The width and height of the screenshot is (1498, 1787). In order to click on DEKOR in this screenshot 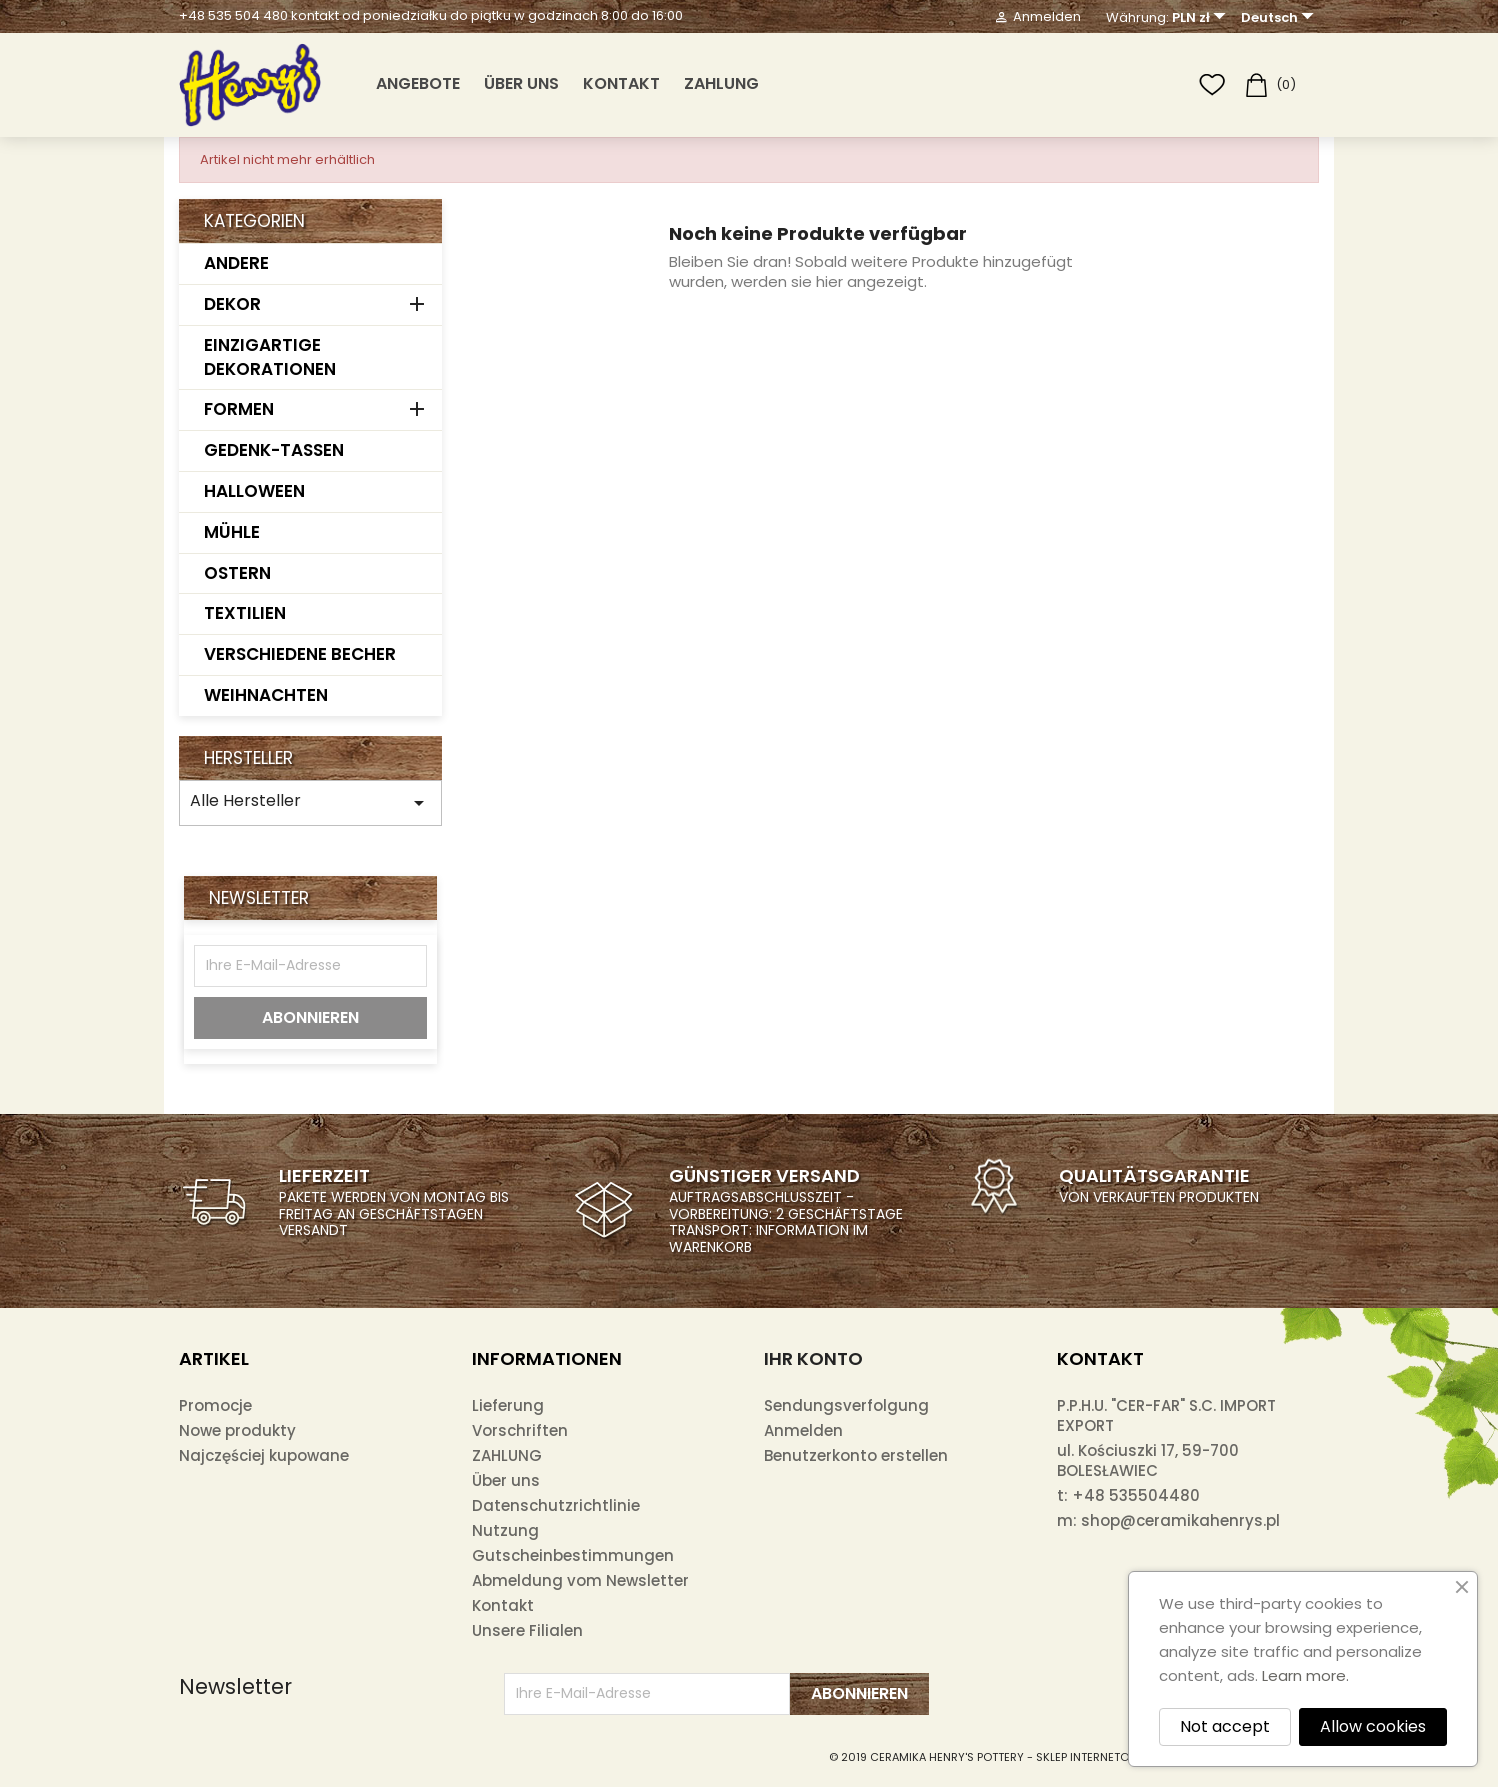, I will do `click(232, 304)`.